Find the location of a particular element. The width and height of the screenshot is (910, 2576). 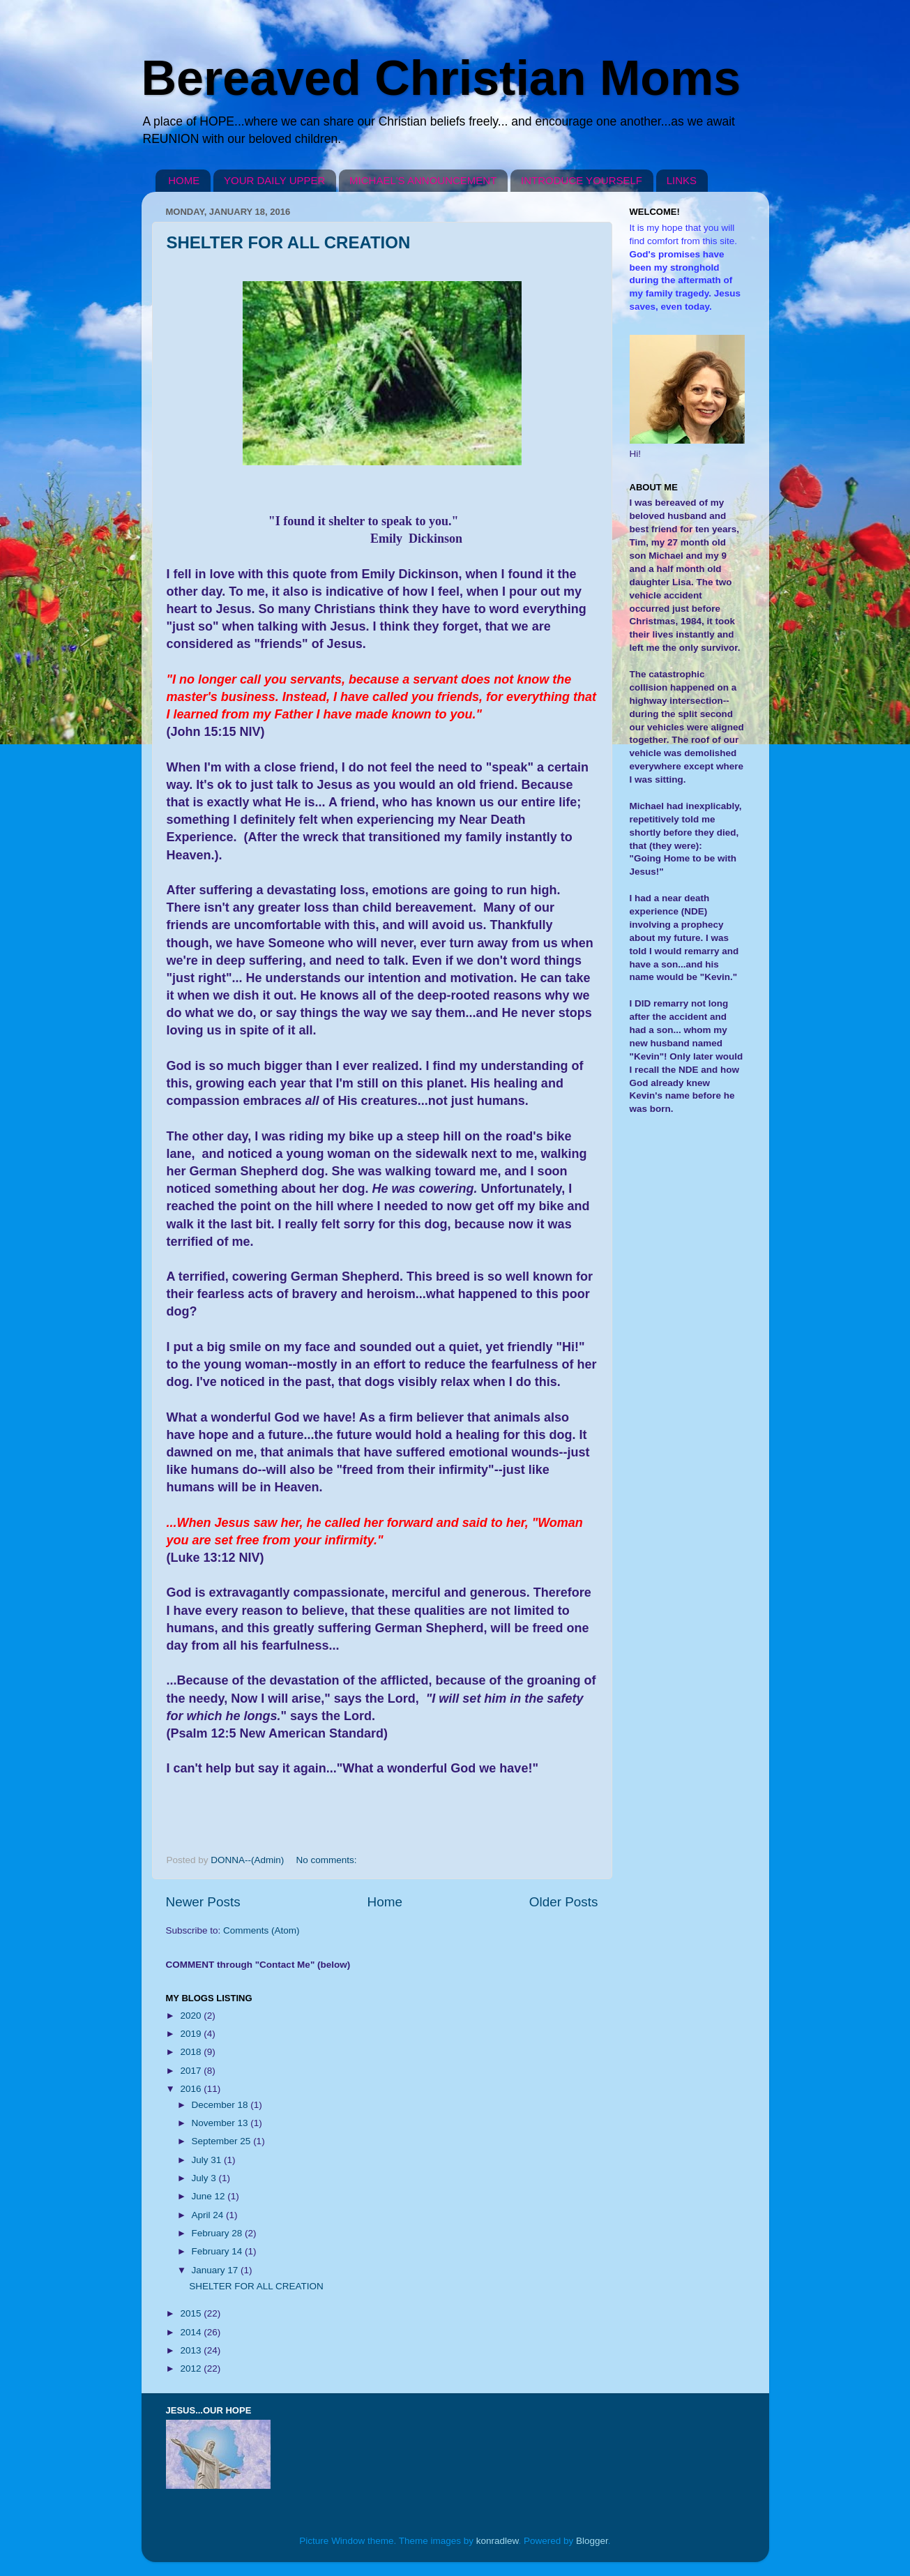

2015 is located at coordinates (192, 2313).